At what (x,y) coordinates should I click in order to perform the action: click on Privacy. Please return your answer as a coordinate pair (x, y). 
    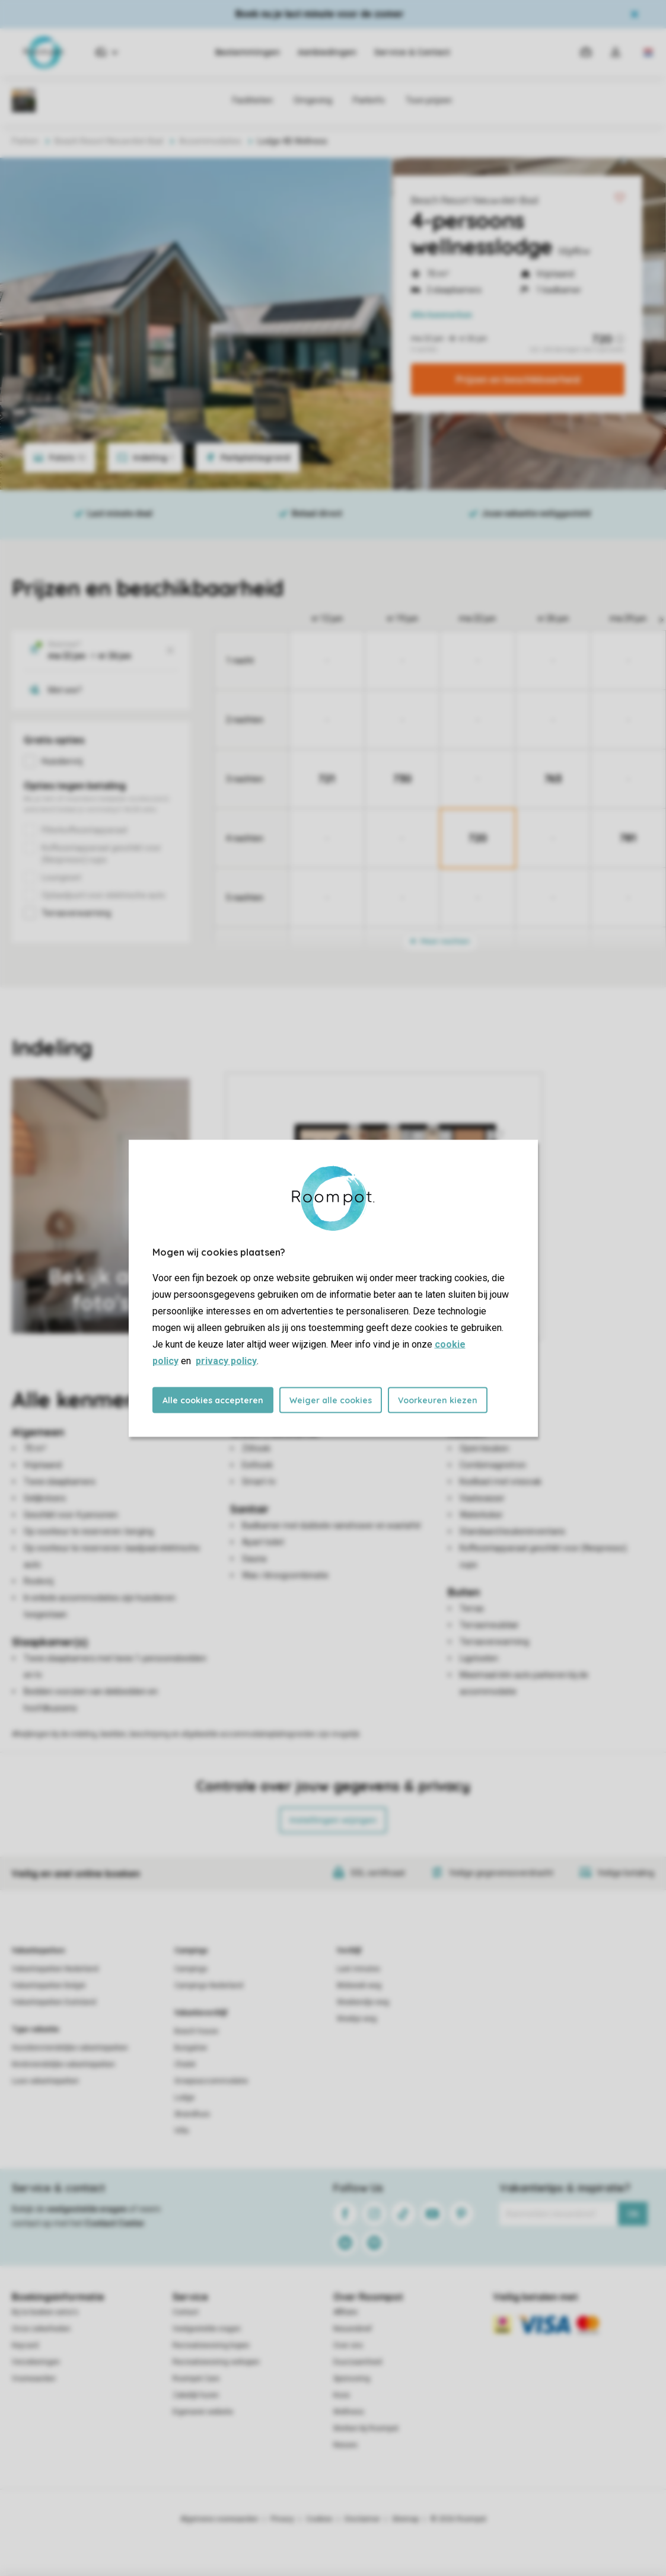
    Looking at the image, I should click on (282, 2519).